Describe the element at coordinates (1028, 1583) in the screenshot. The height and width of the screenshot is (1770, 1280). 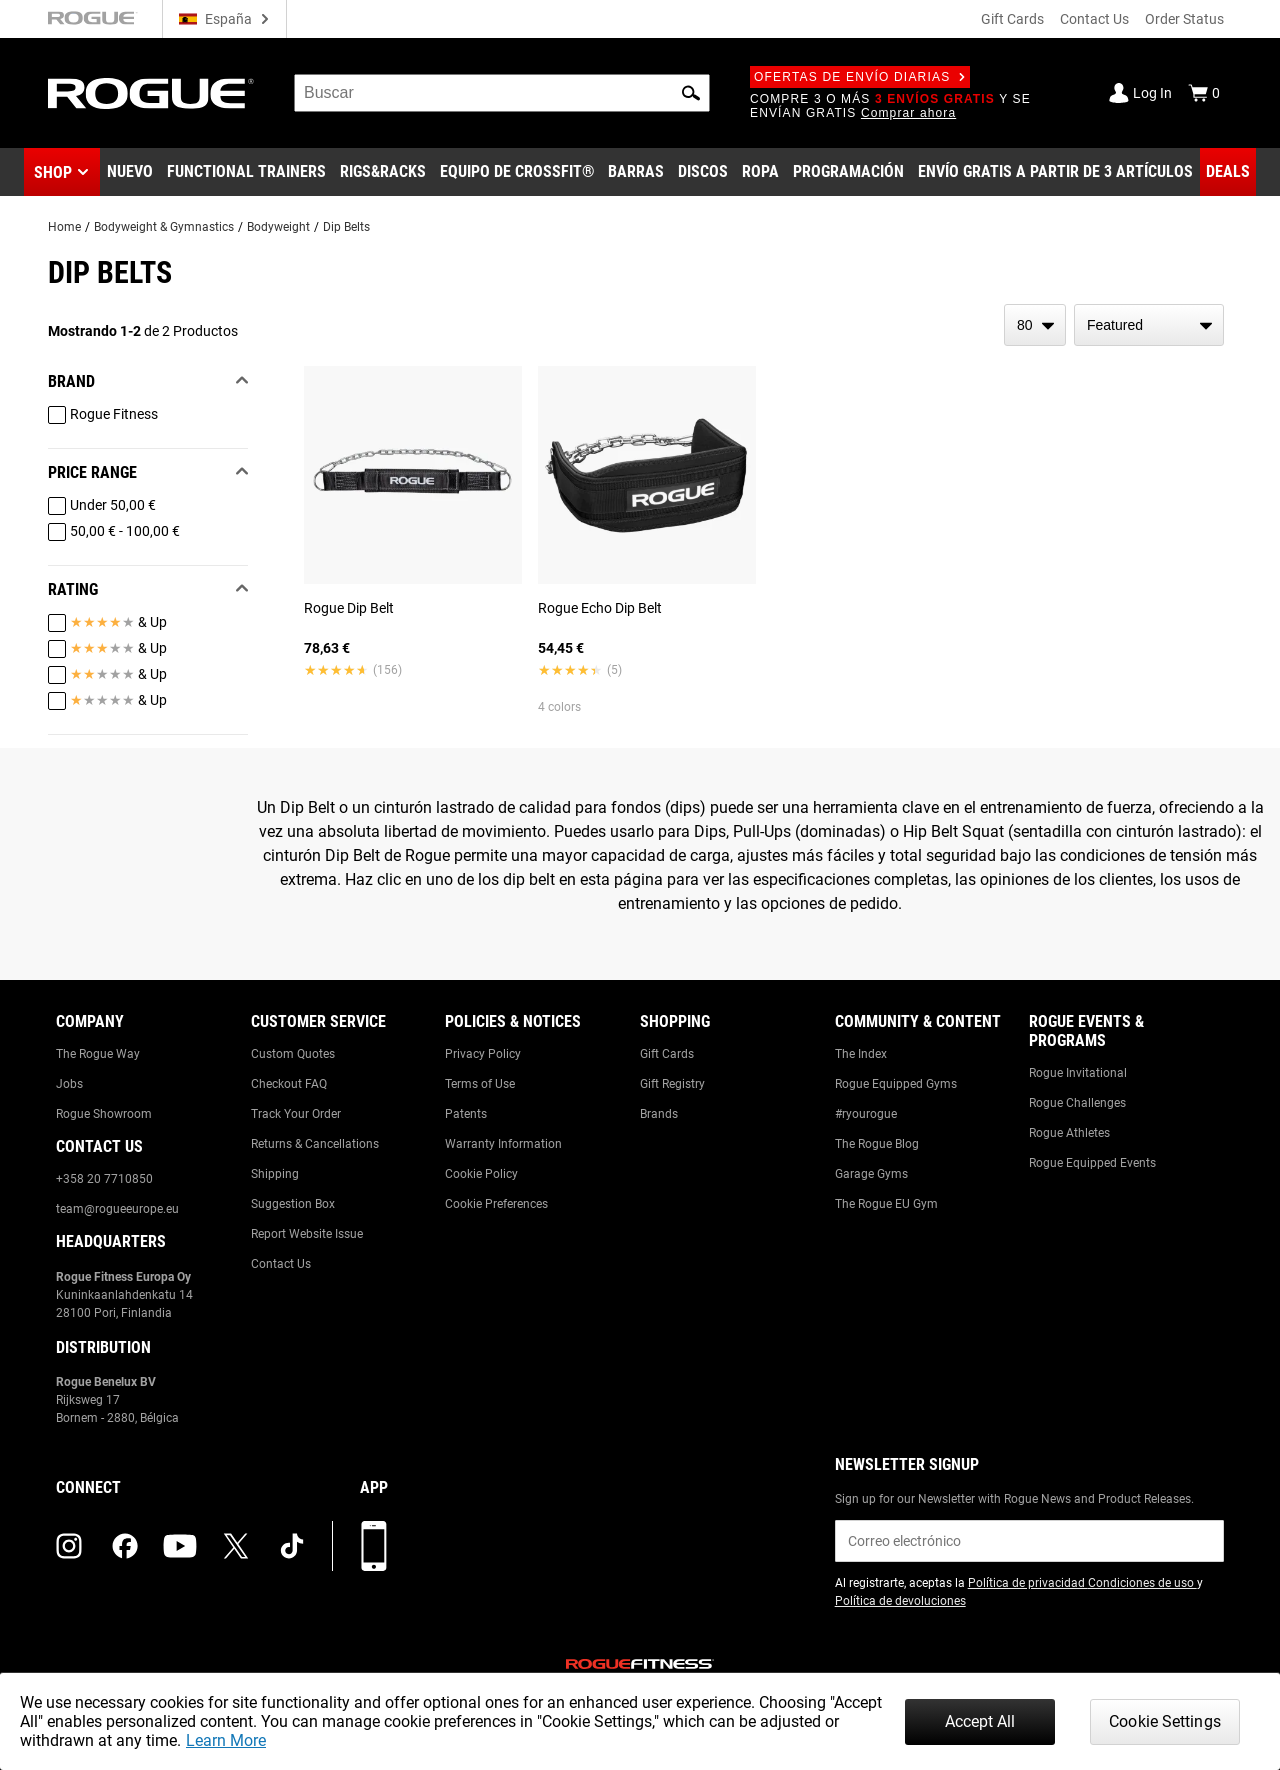
I see `Política de privacidad [Link to: Privacy Policy (opens in a new tab)]` at that location.